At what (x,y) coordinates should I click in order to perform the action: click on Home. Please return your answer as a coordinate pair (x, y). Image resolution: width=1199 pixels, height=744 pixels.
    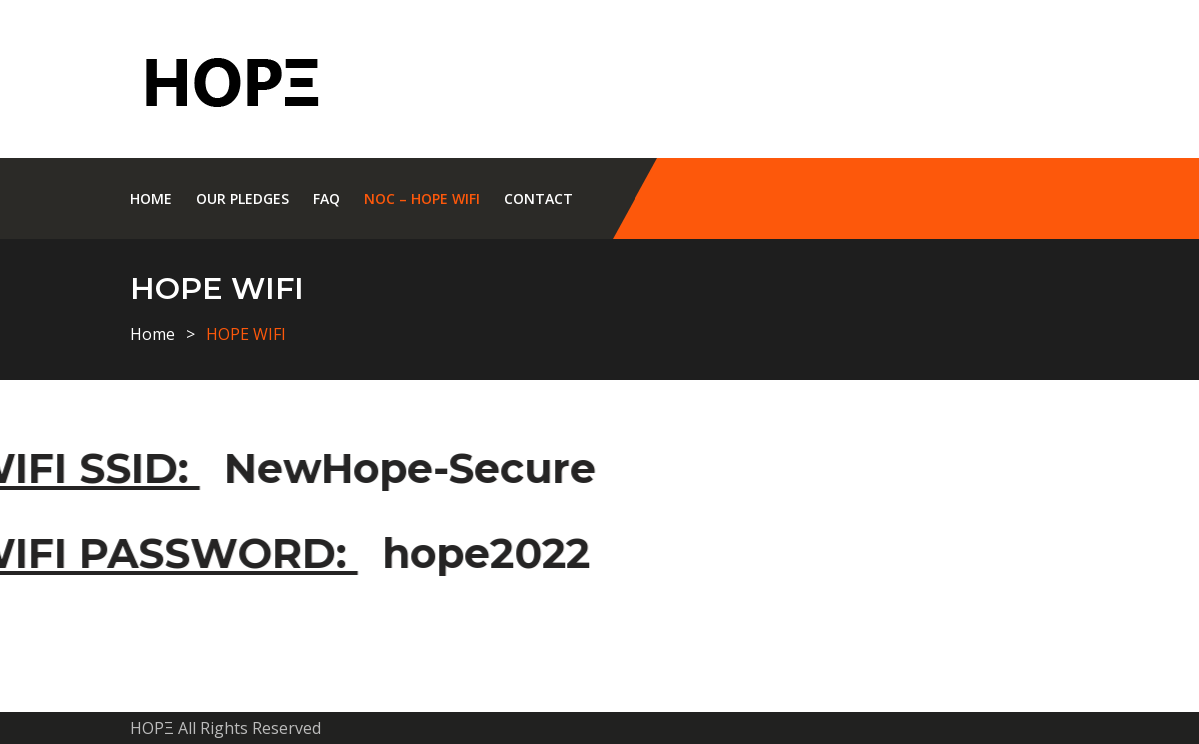
    Looking at the image, I should click on (151, 198).